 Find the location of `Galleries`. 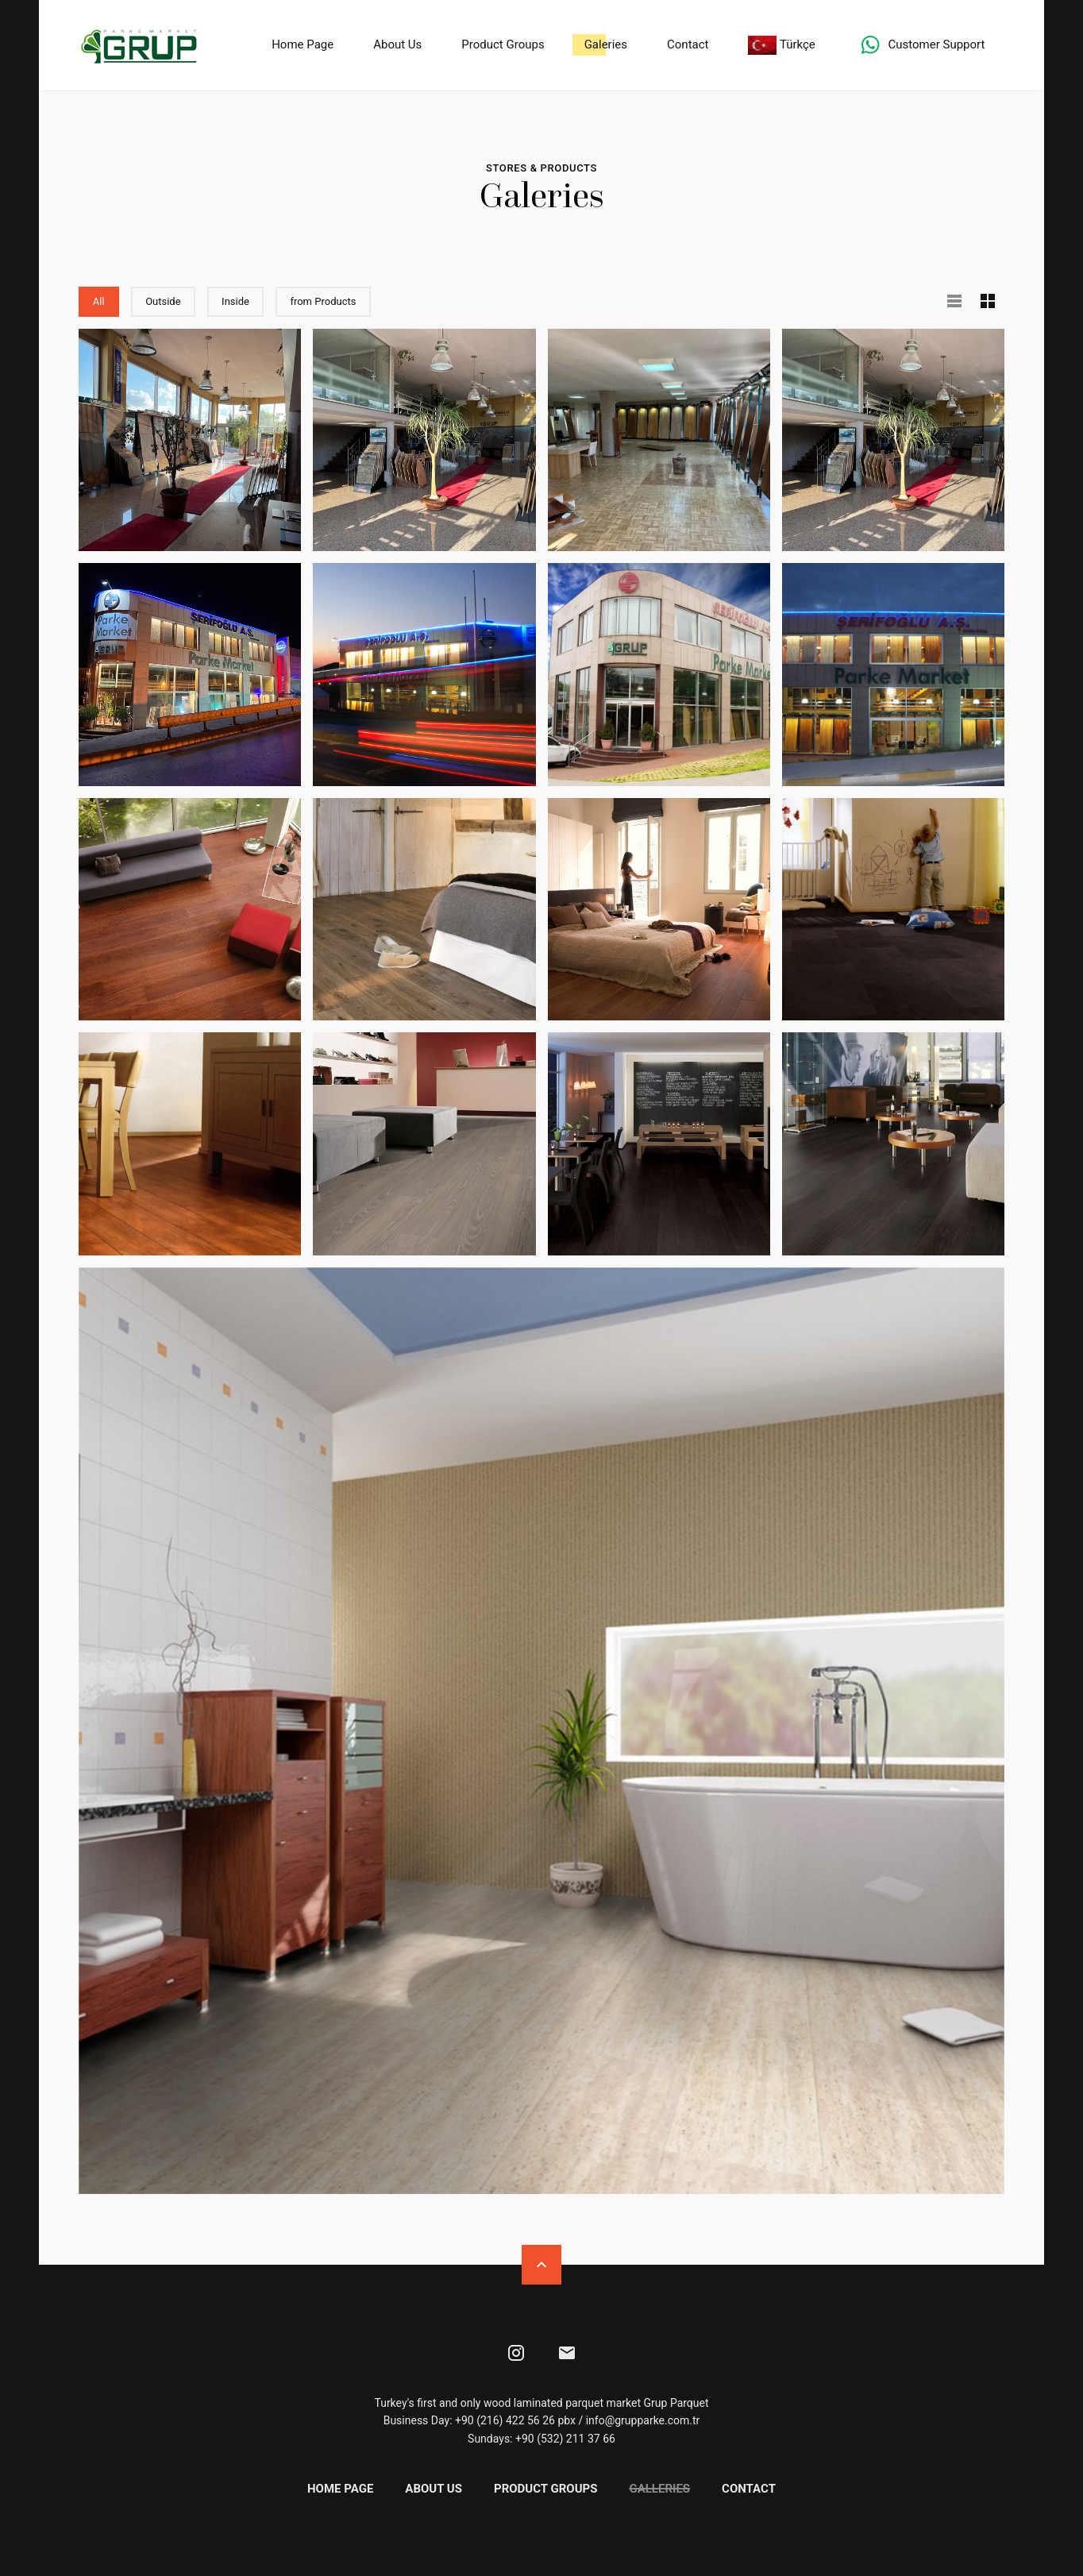

Galleries is located at coordinates (659, 2487).